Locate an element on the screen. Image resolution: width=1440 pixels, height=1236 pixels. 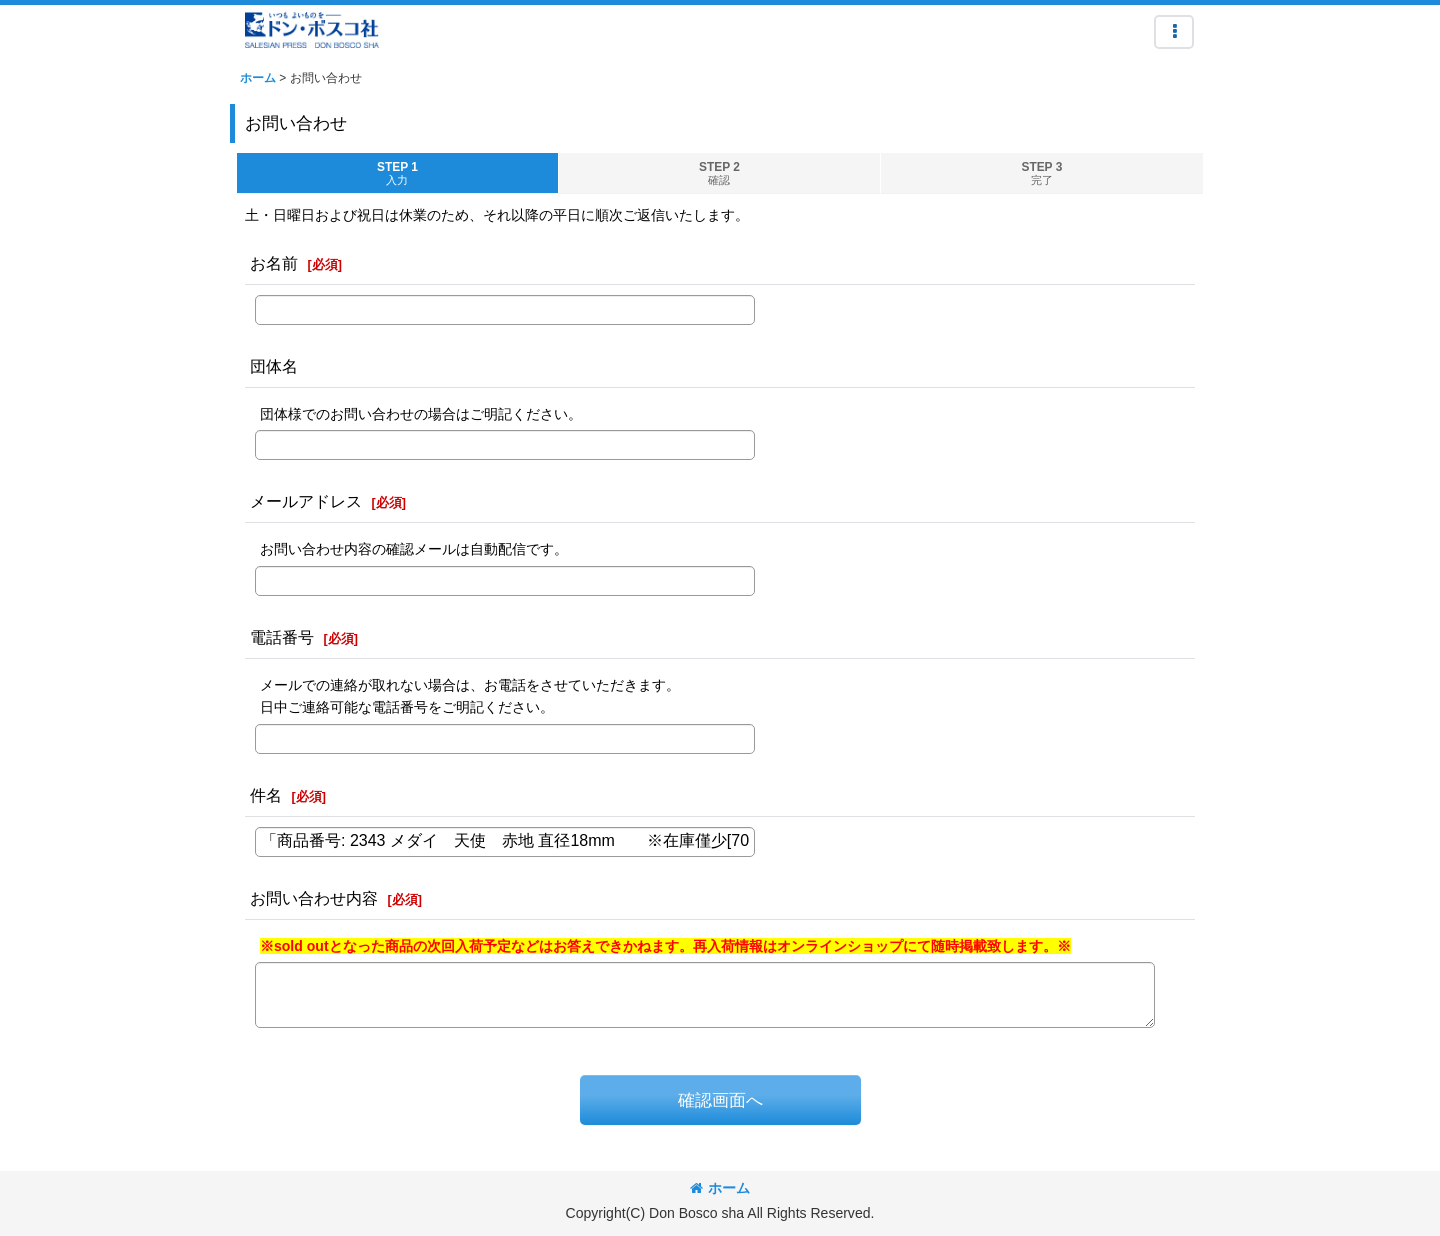
メールアドレス is located at coordinates (306, 501).